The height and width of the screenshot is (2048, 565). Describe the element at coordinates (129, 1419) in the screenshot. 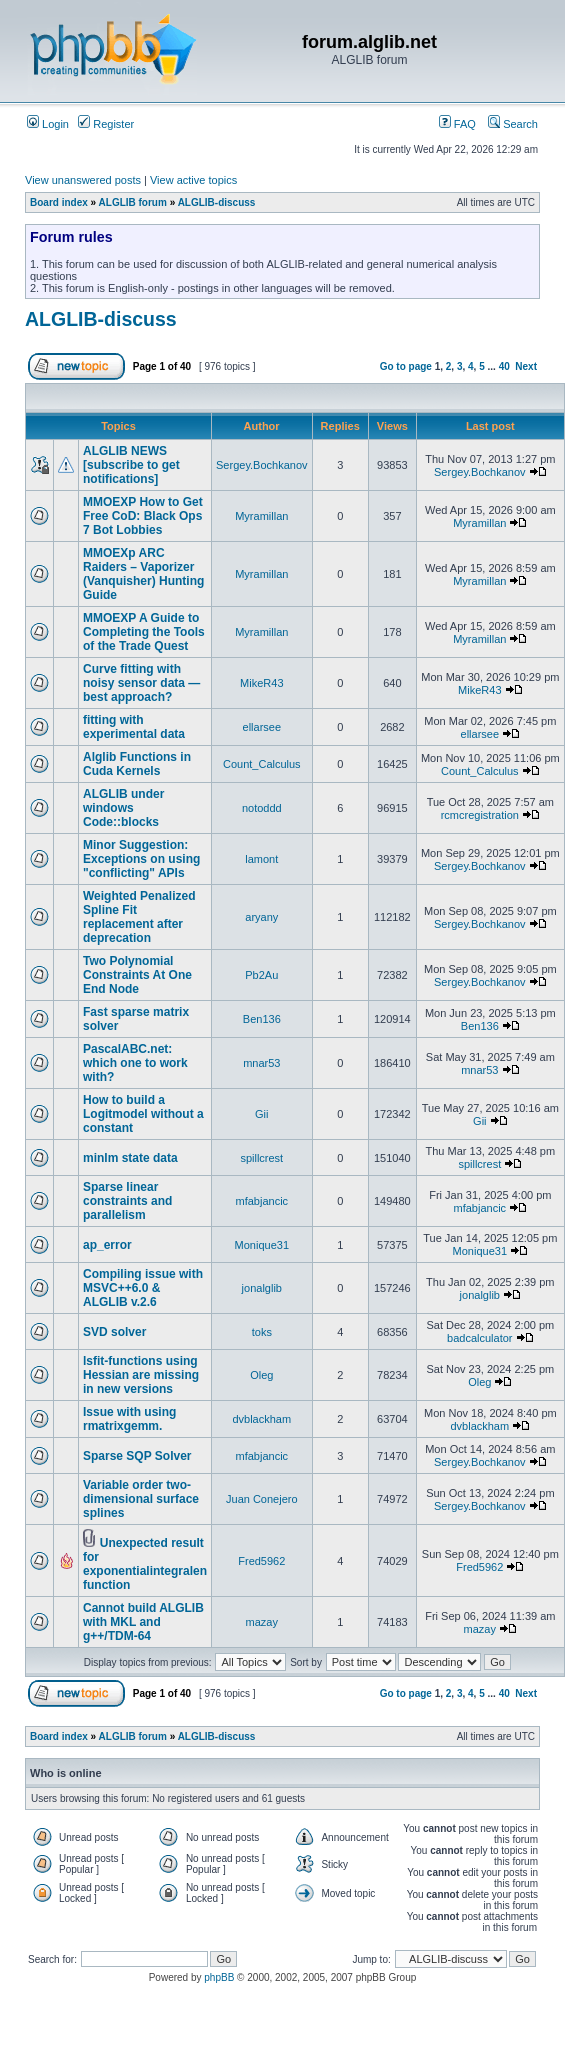

I see `Issue with using rmatrixgemm.` at that location.